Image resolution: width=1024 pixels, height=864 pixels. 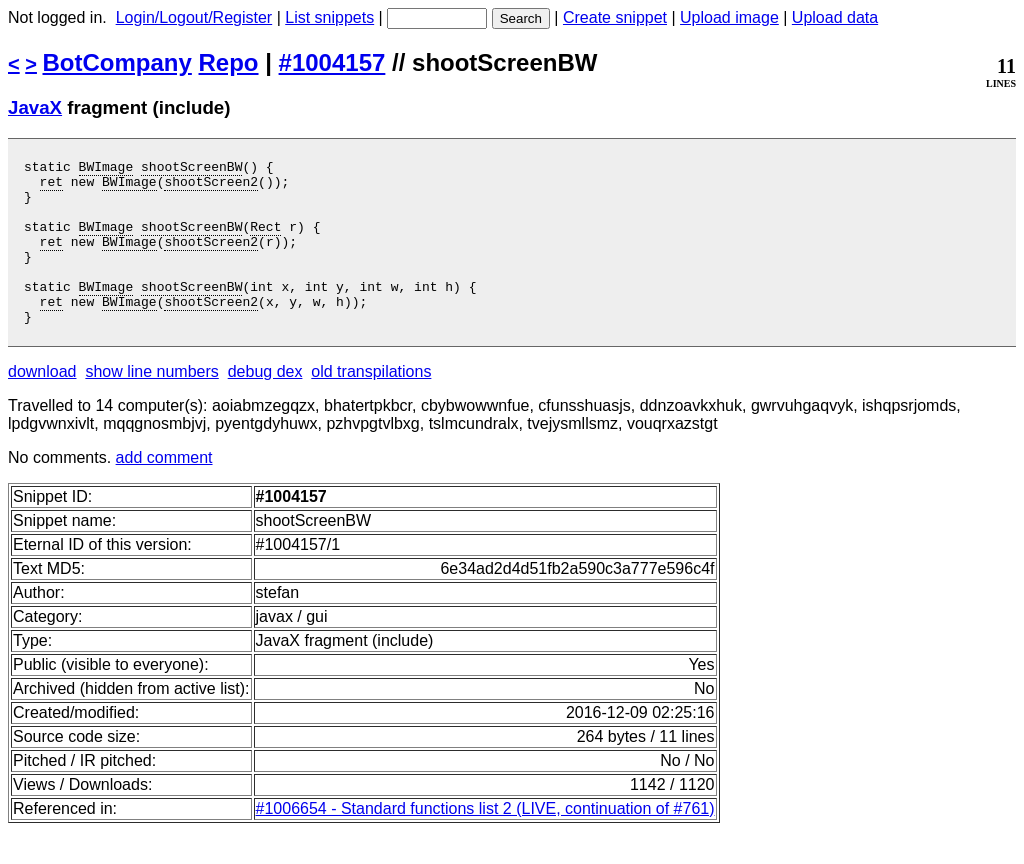 I want to click on Repo, so click(x=229, y=62).